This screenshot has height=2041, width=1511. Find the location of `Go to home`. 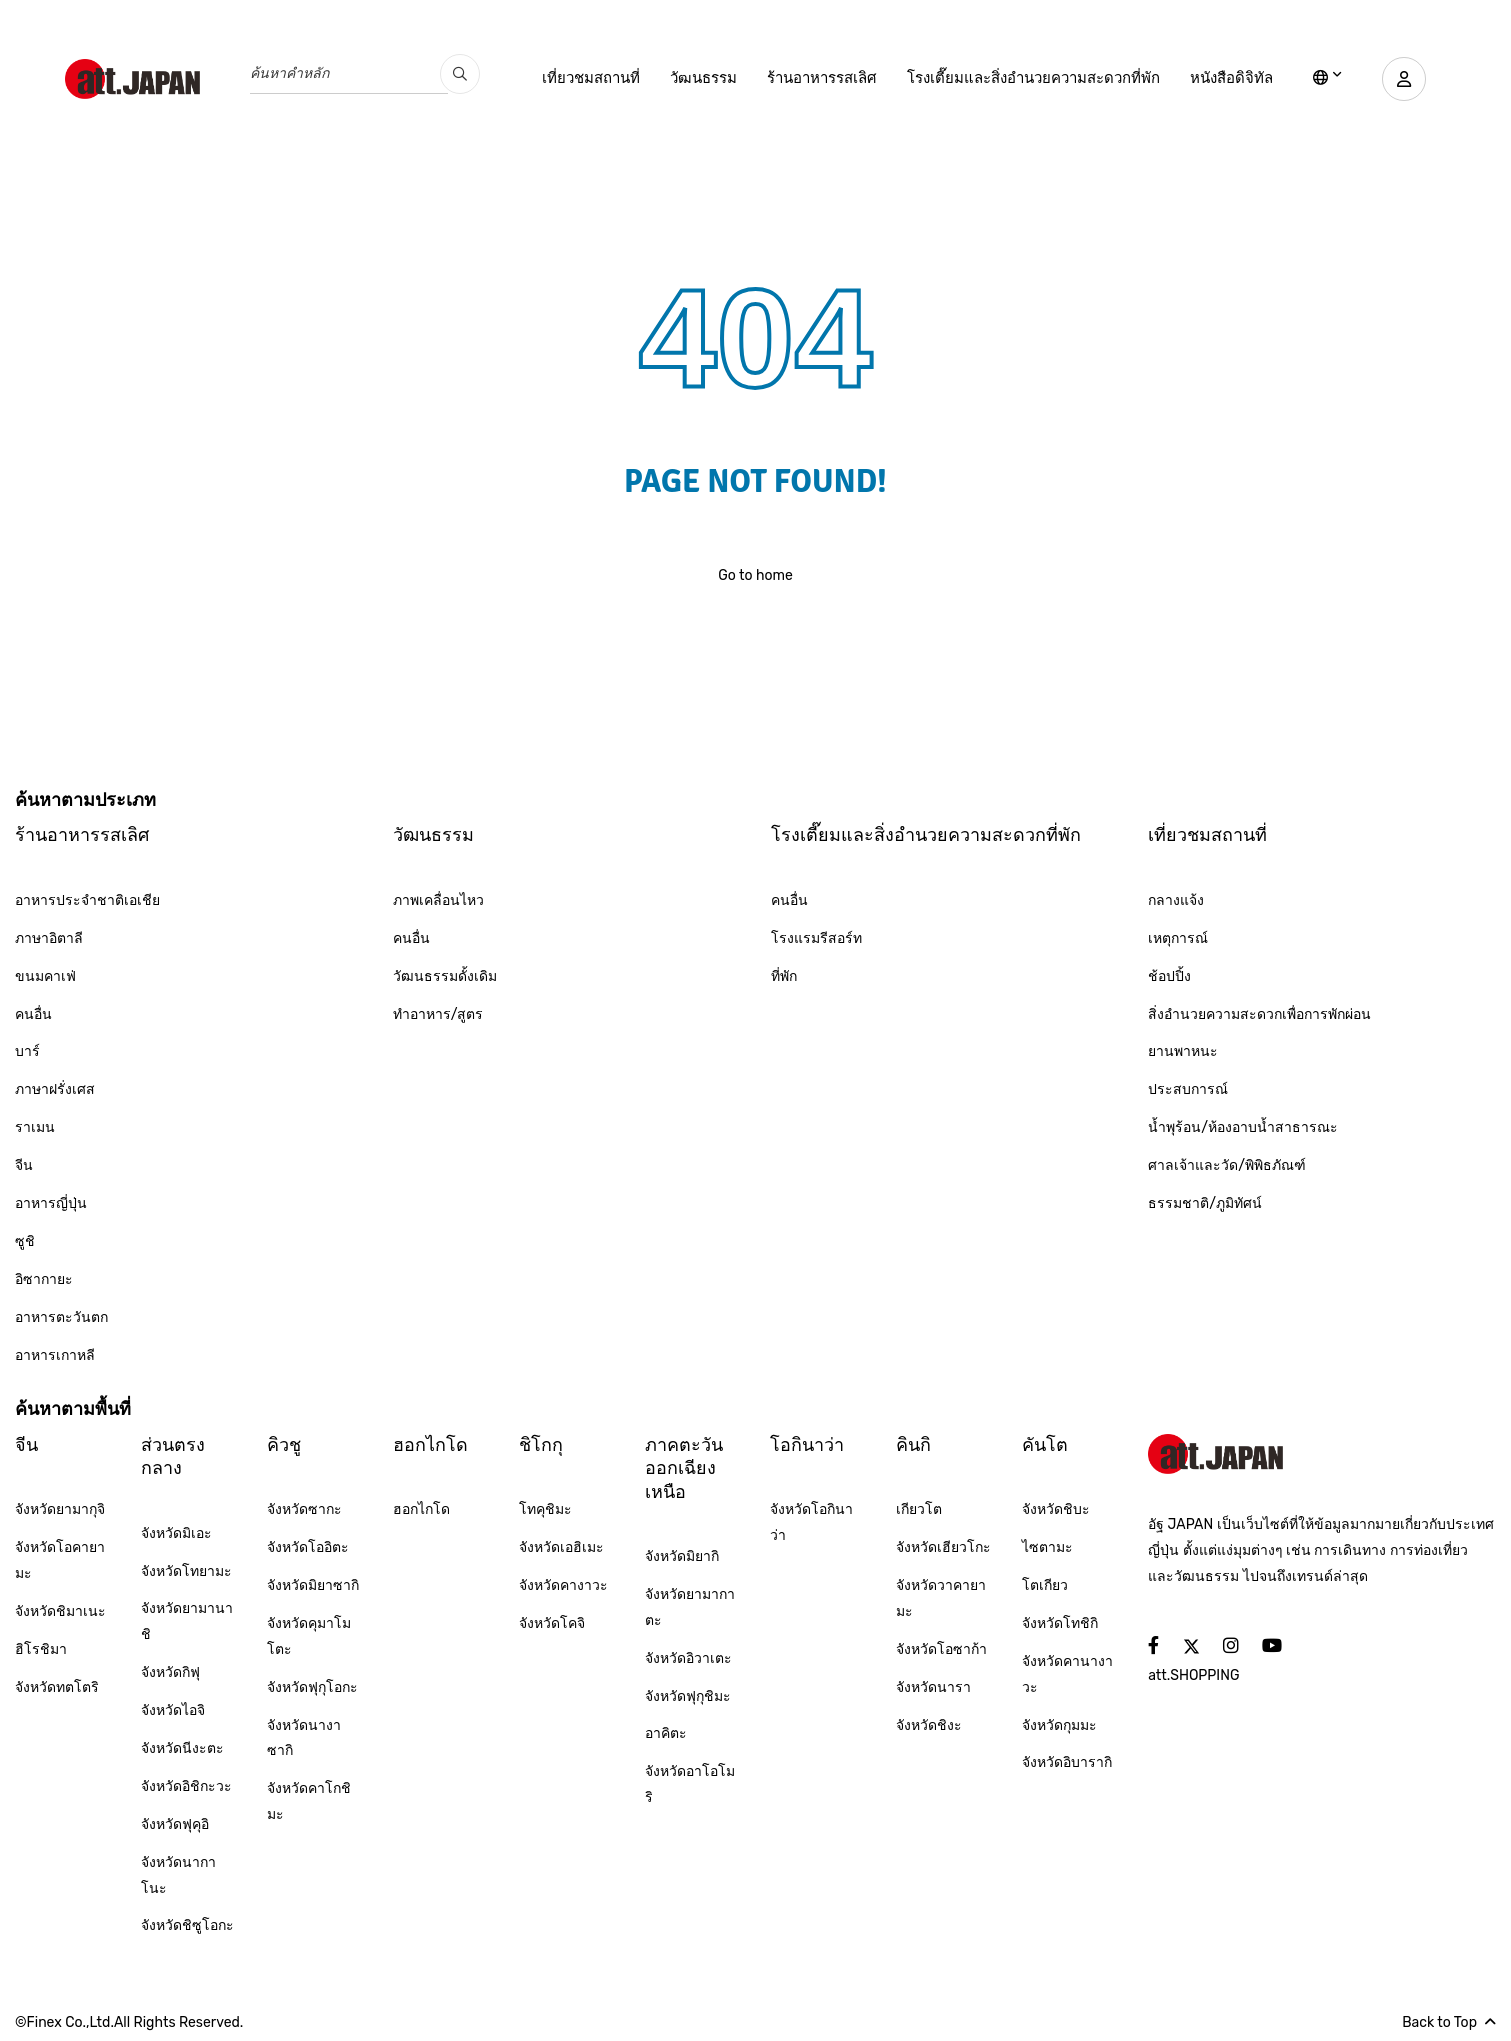

Go to home is located at coordinates (755, 575).